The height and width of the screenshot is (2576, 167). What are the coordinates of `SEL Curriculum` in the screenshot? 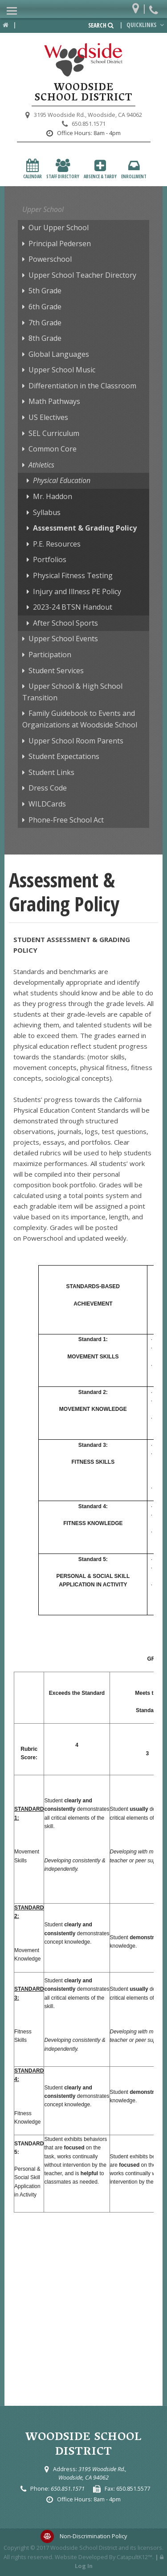 It's located at (54, 433).